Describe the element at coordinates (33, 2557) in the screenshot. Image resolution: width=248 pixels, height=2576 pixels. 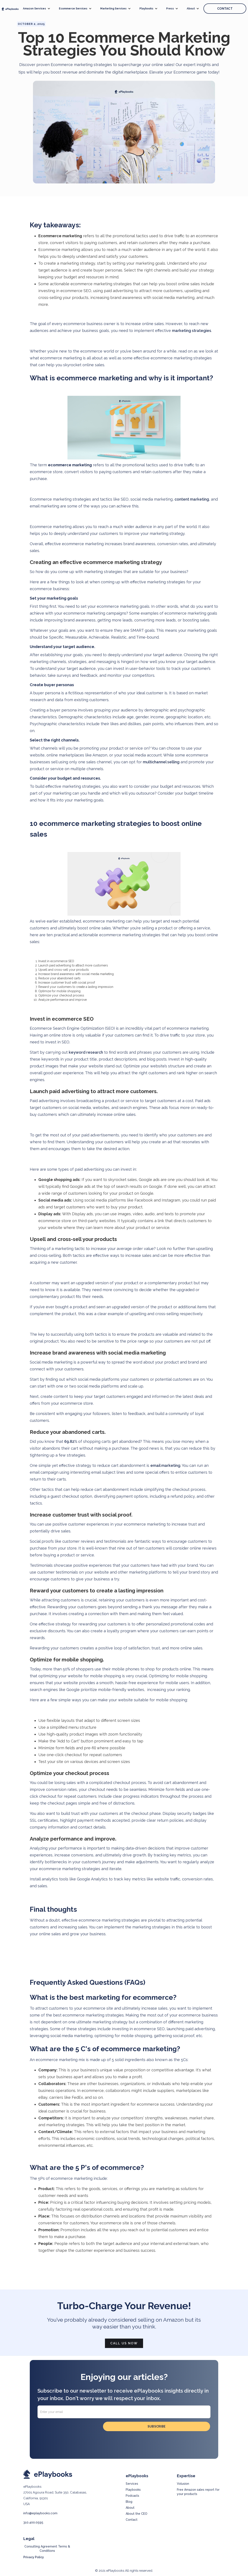
I see `Privacy Policy` at that location.